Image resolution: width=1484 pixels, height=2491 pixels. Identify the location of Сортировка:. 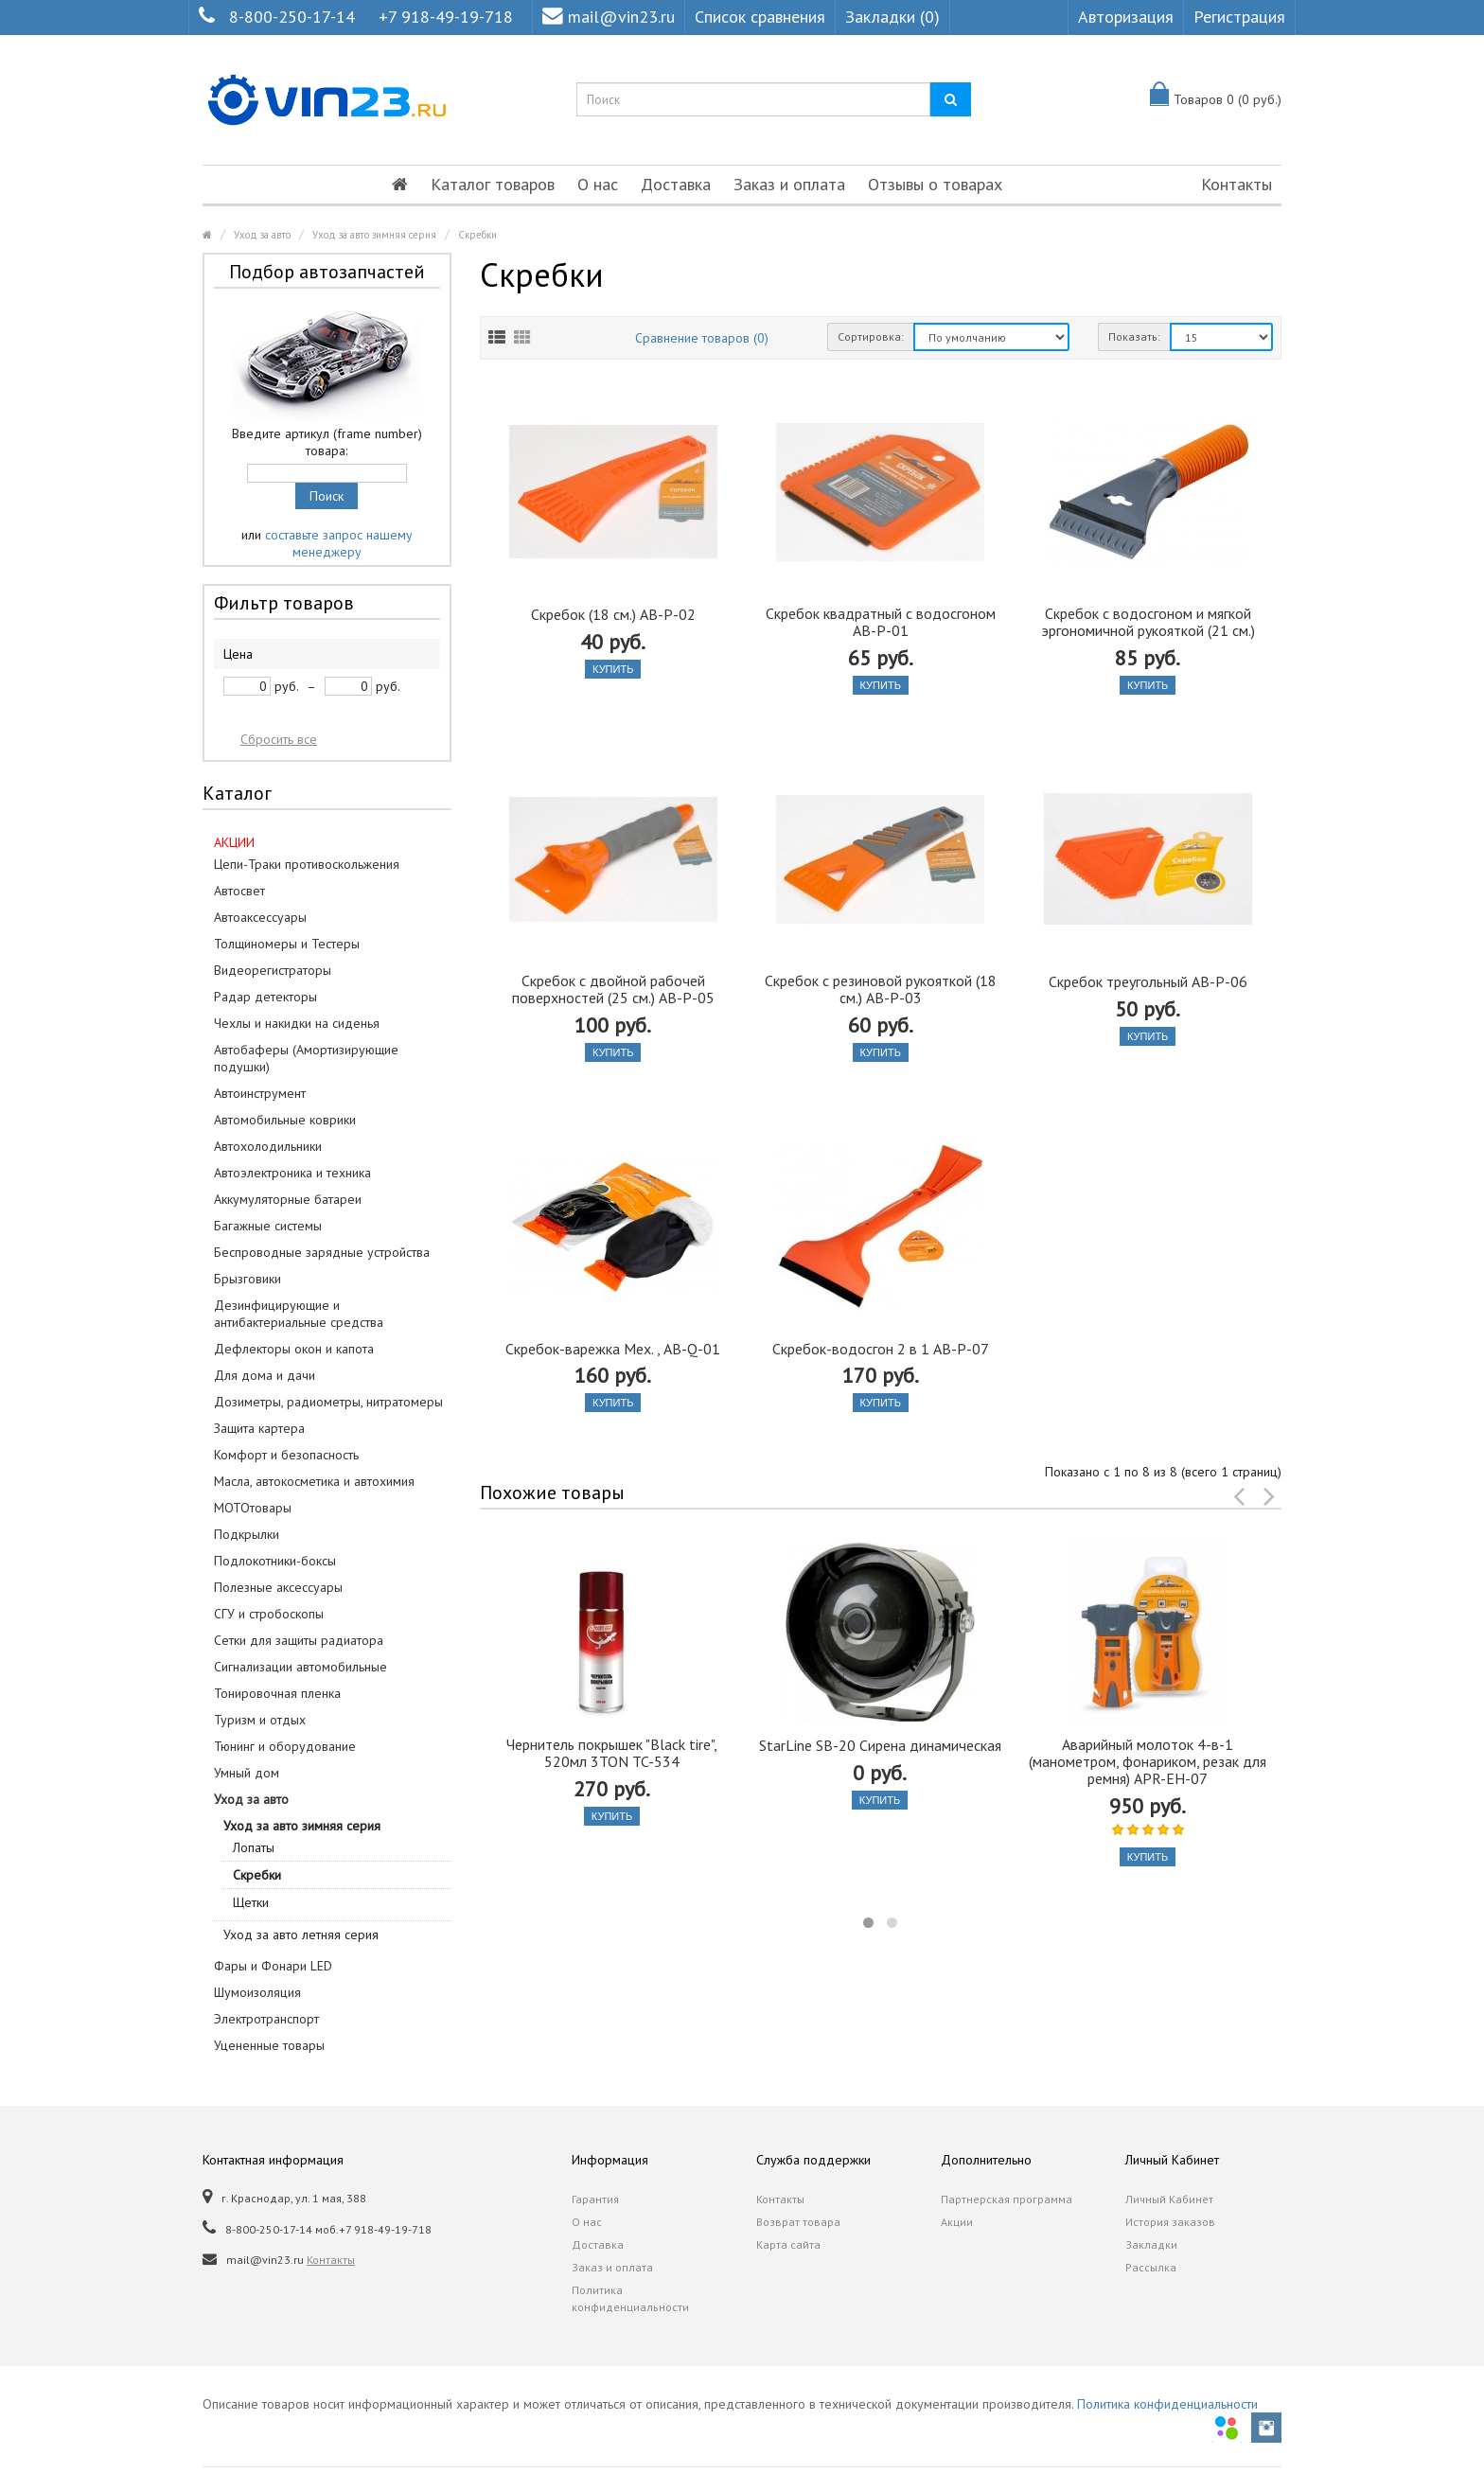
(871, 336).